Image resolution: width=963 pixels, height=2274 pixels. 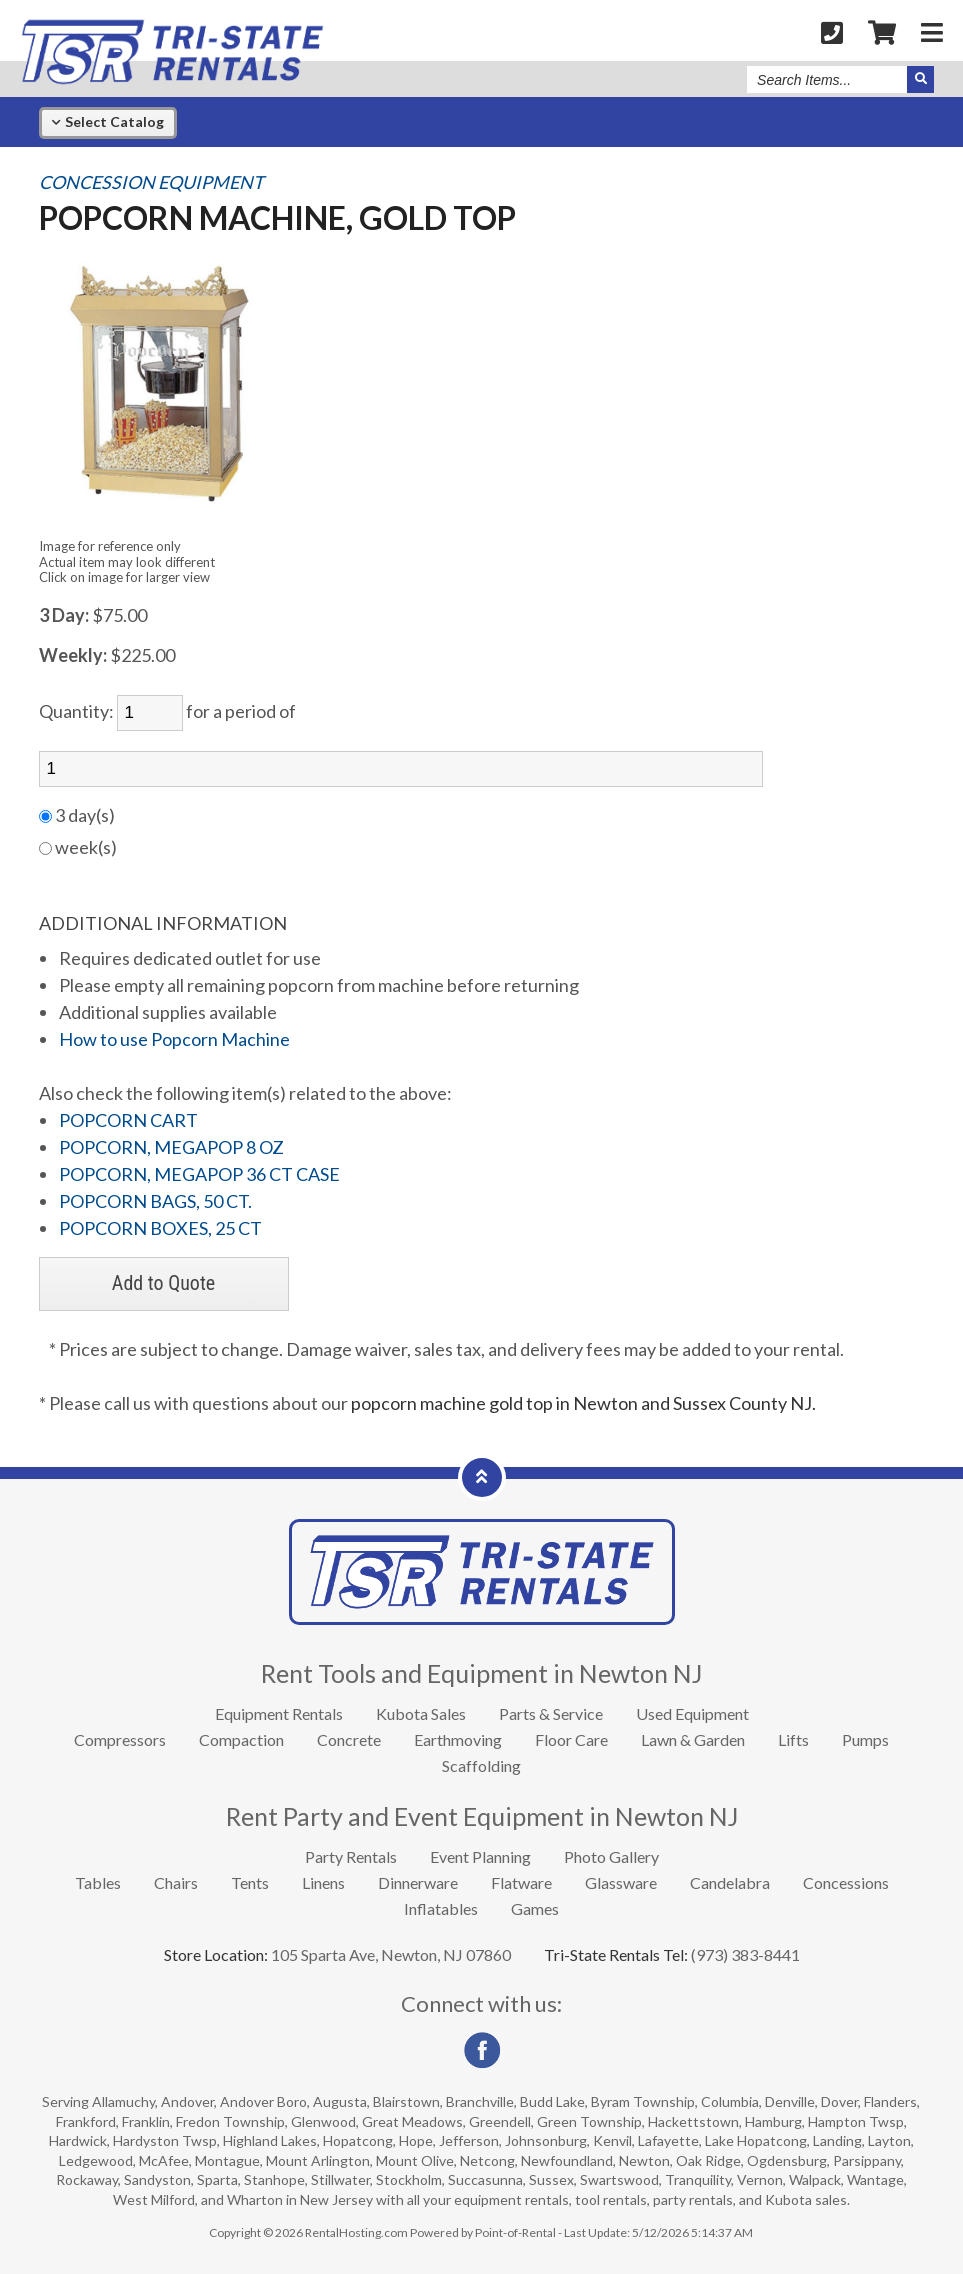 I want to click on Compaction, so click(x=241, y=1739).